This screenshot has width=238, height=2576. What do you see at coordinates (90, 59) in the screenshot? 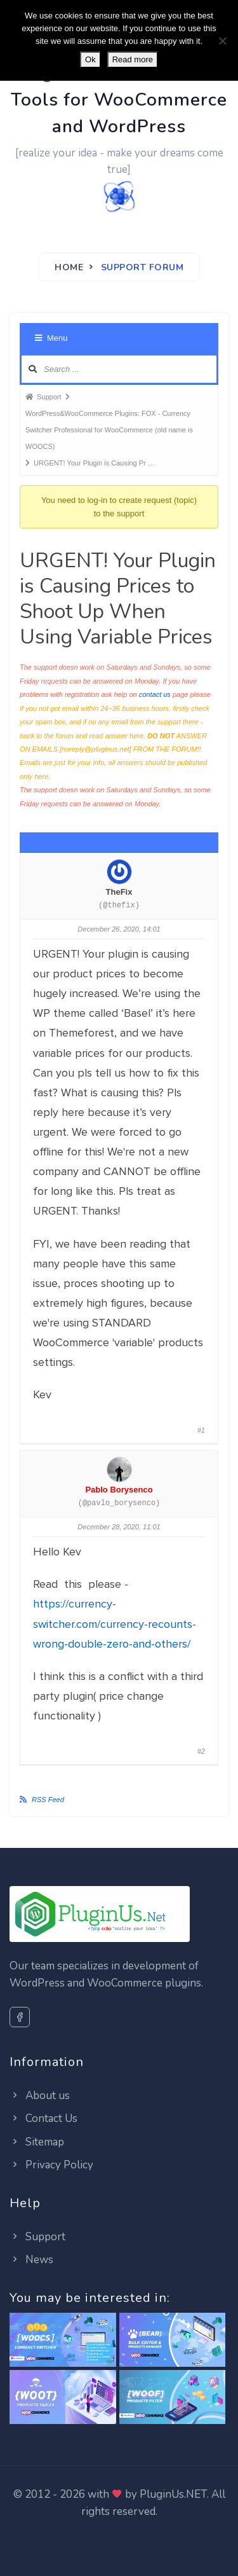
I see `Ok` at bounding box center [90, 59].